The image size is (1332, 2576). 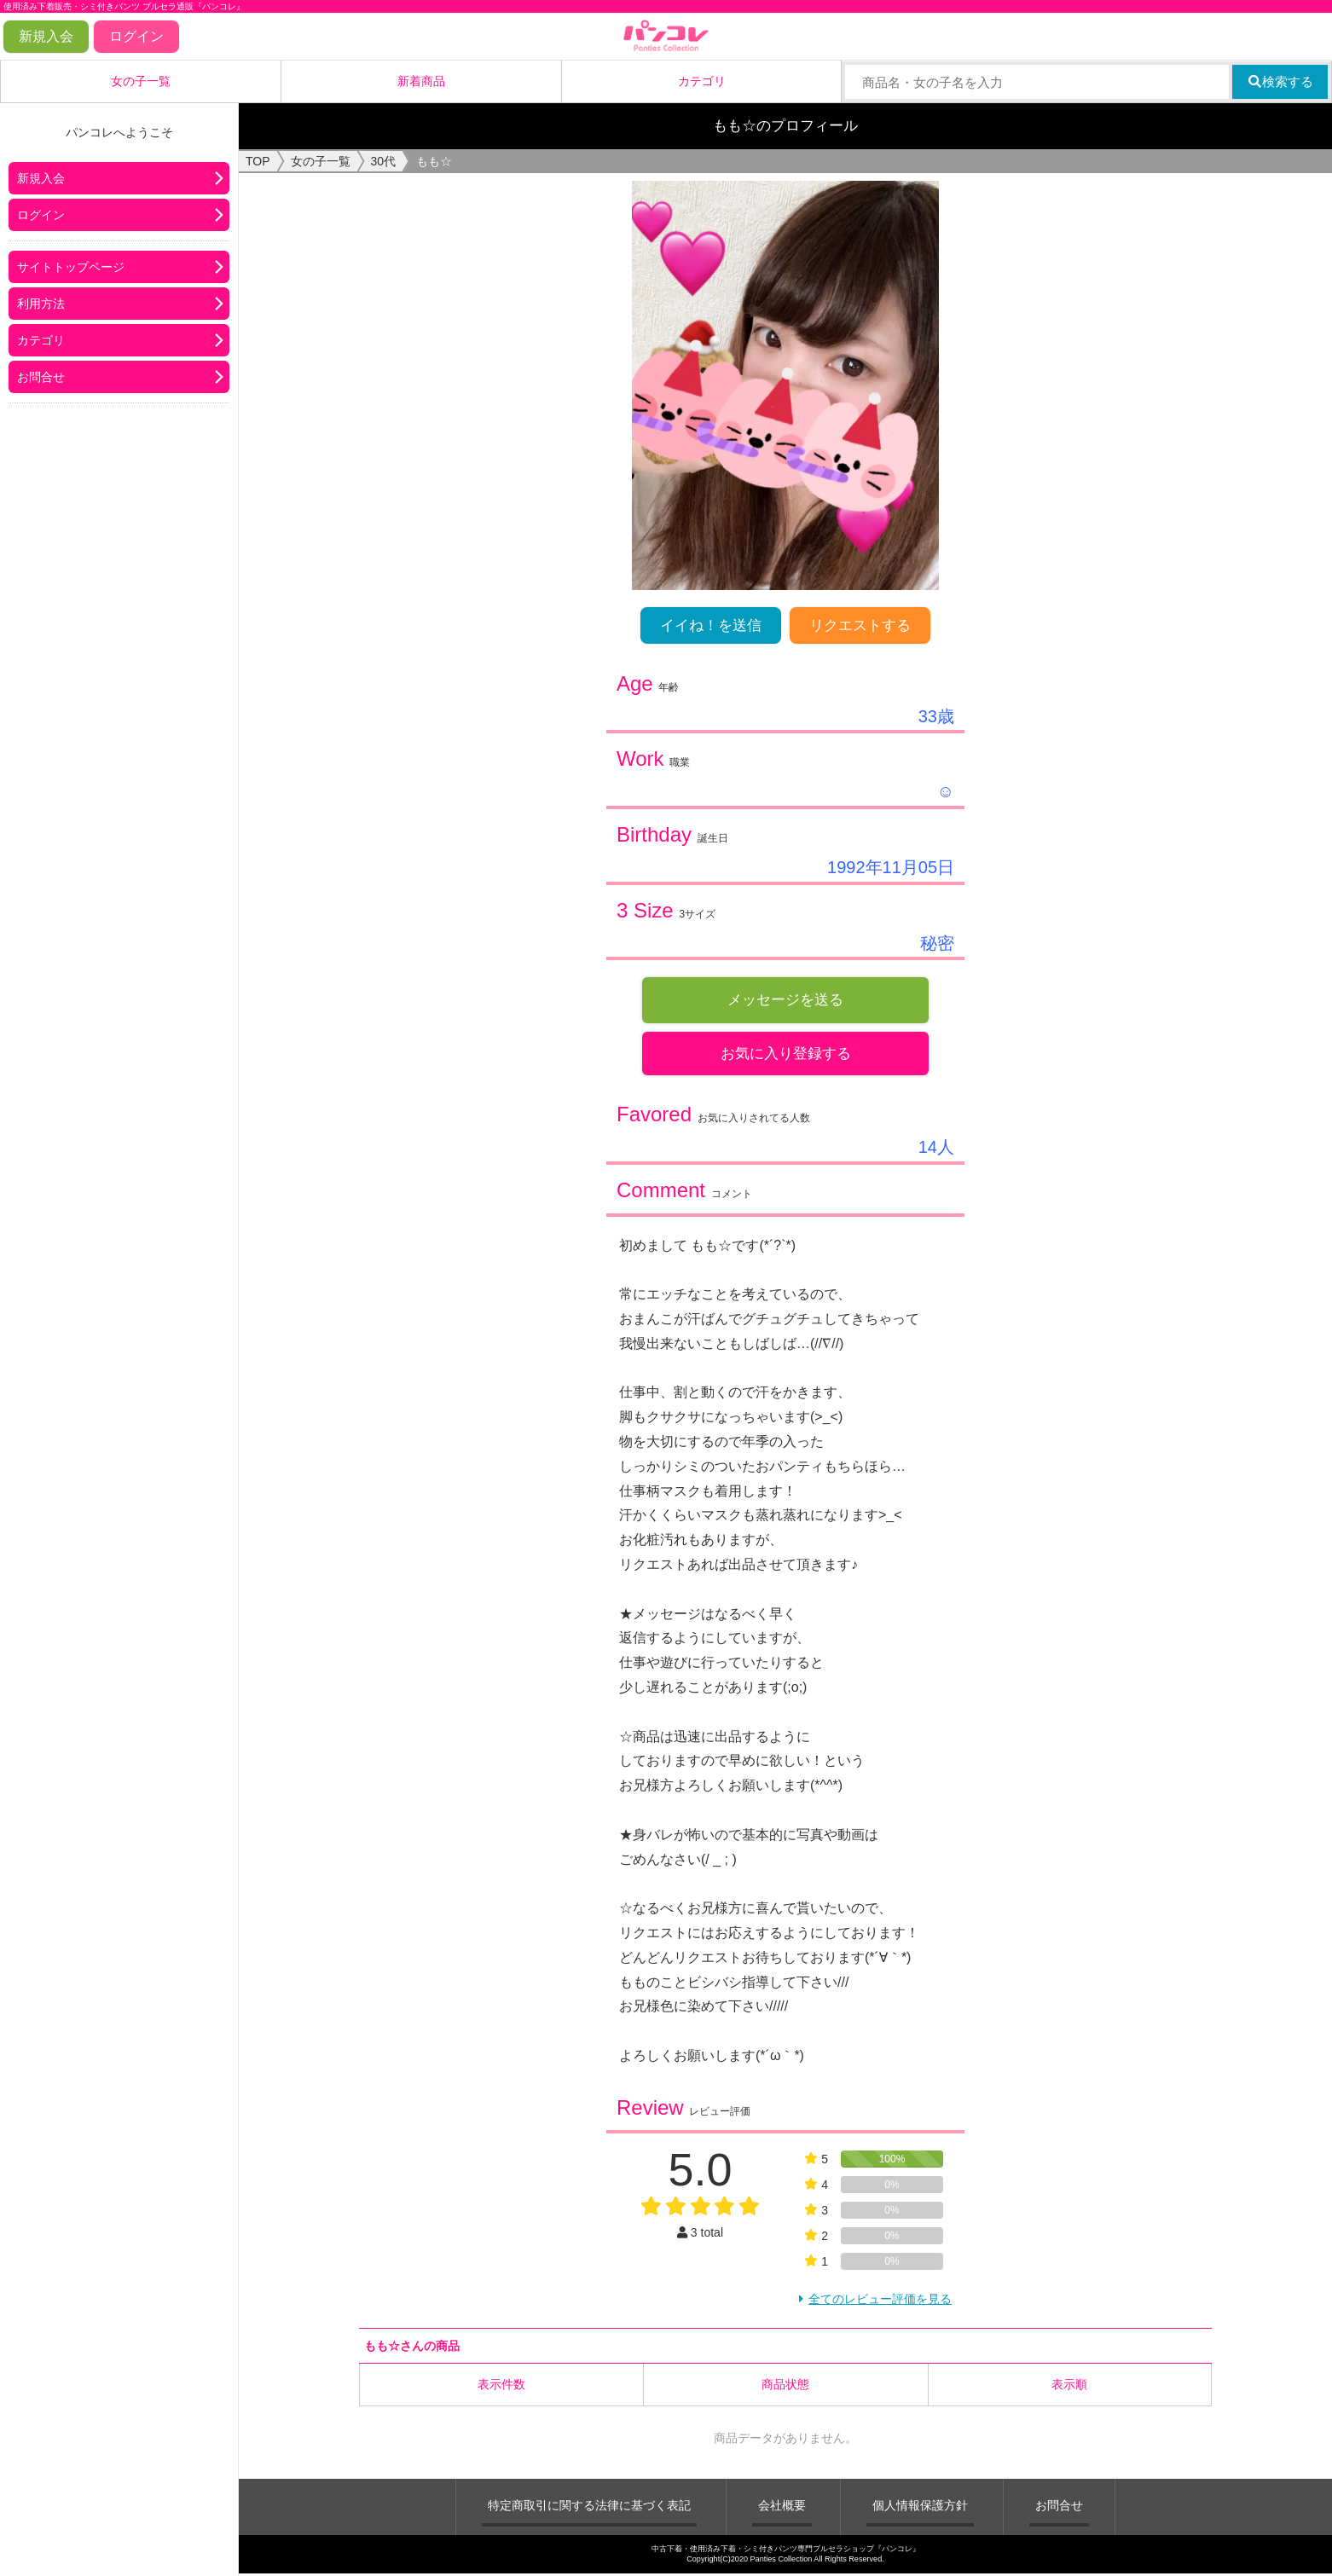 What do you see at coordinates (860, 625) in the screenshot?
I see `リクエストする` at bounding box center [860, 625].